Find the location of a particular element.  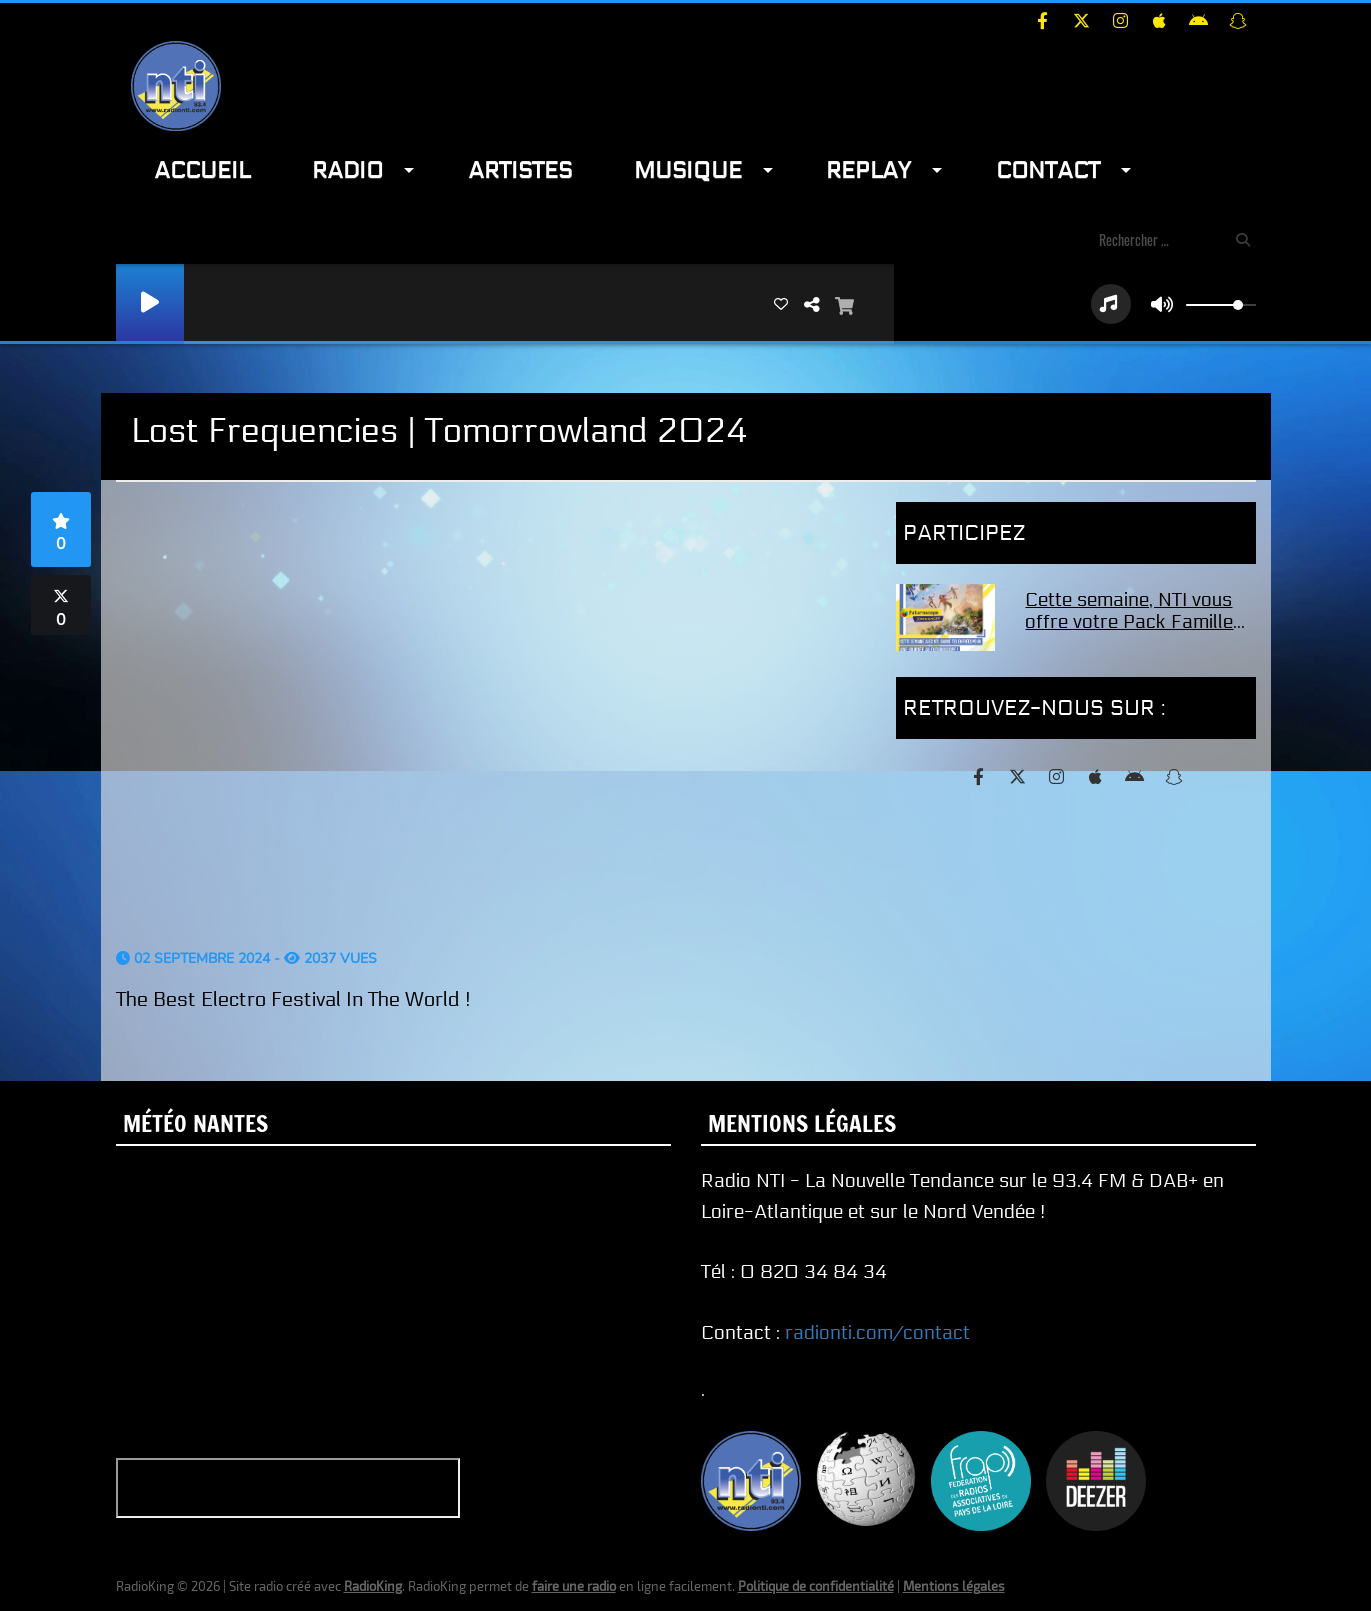

Contact is located at coordinates (1048, 170).